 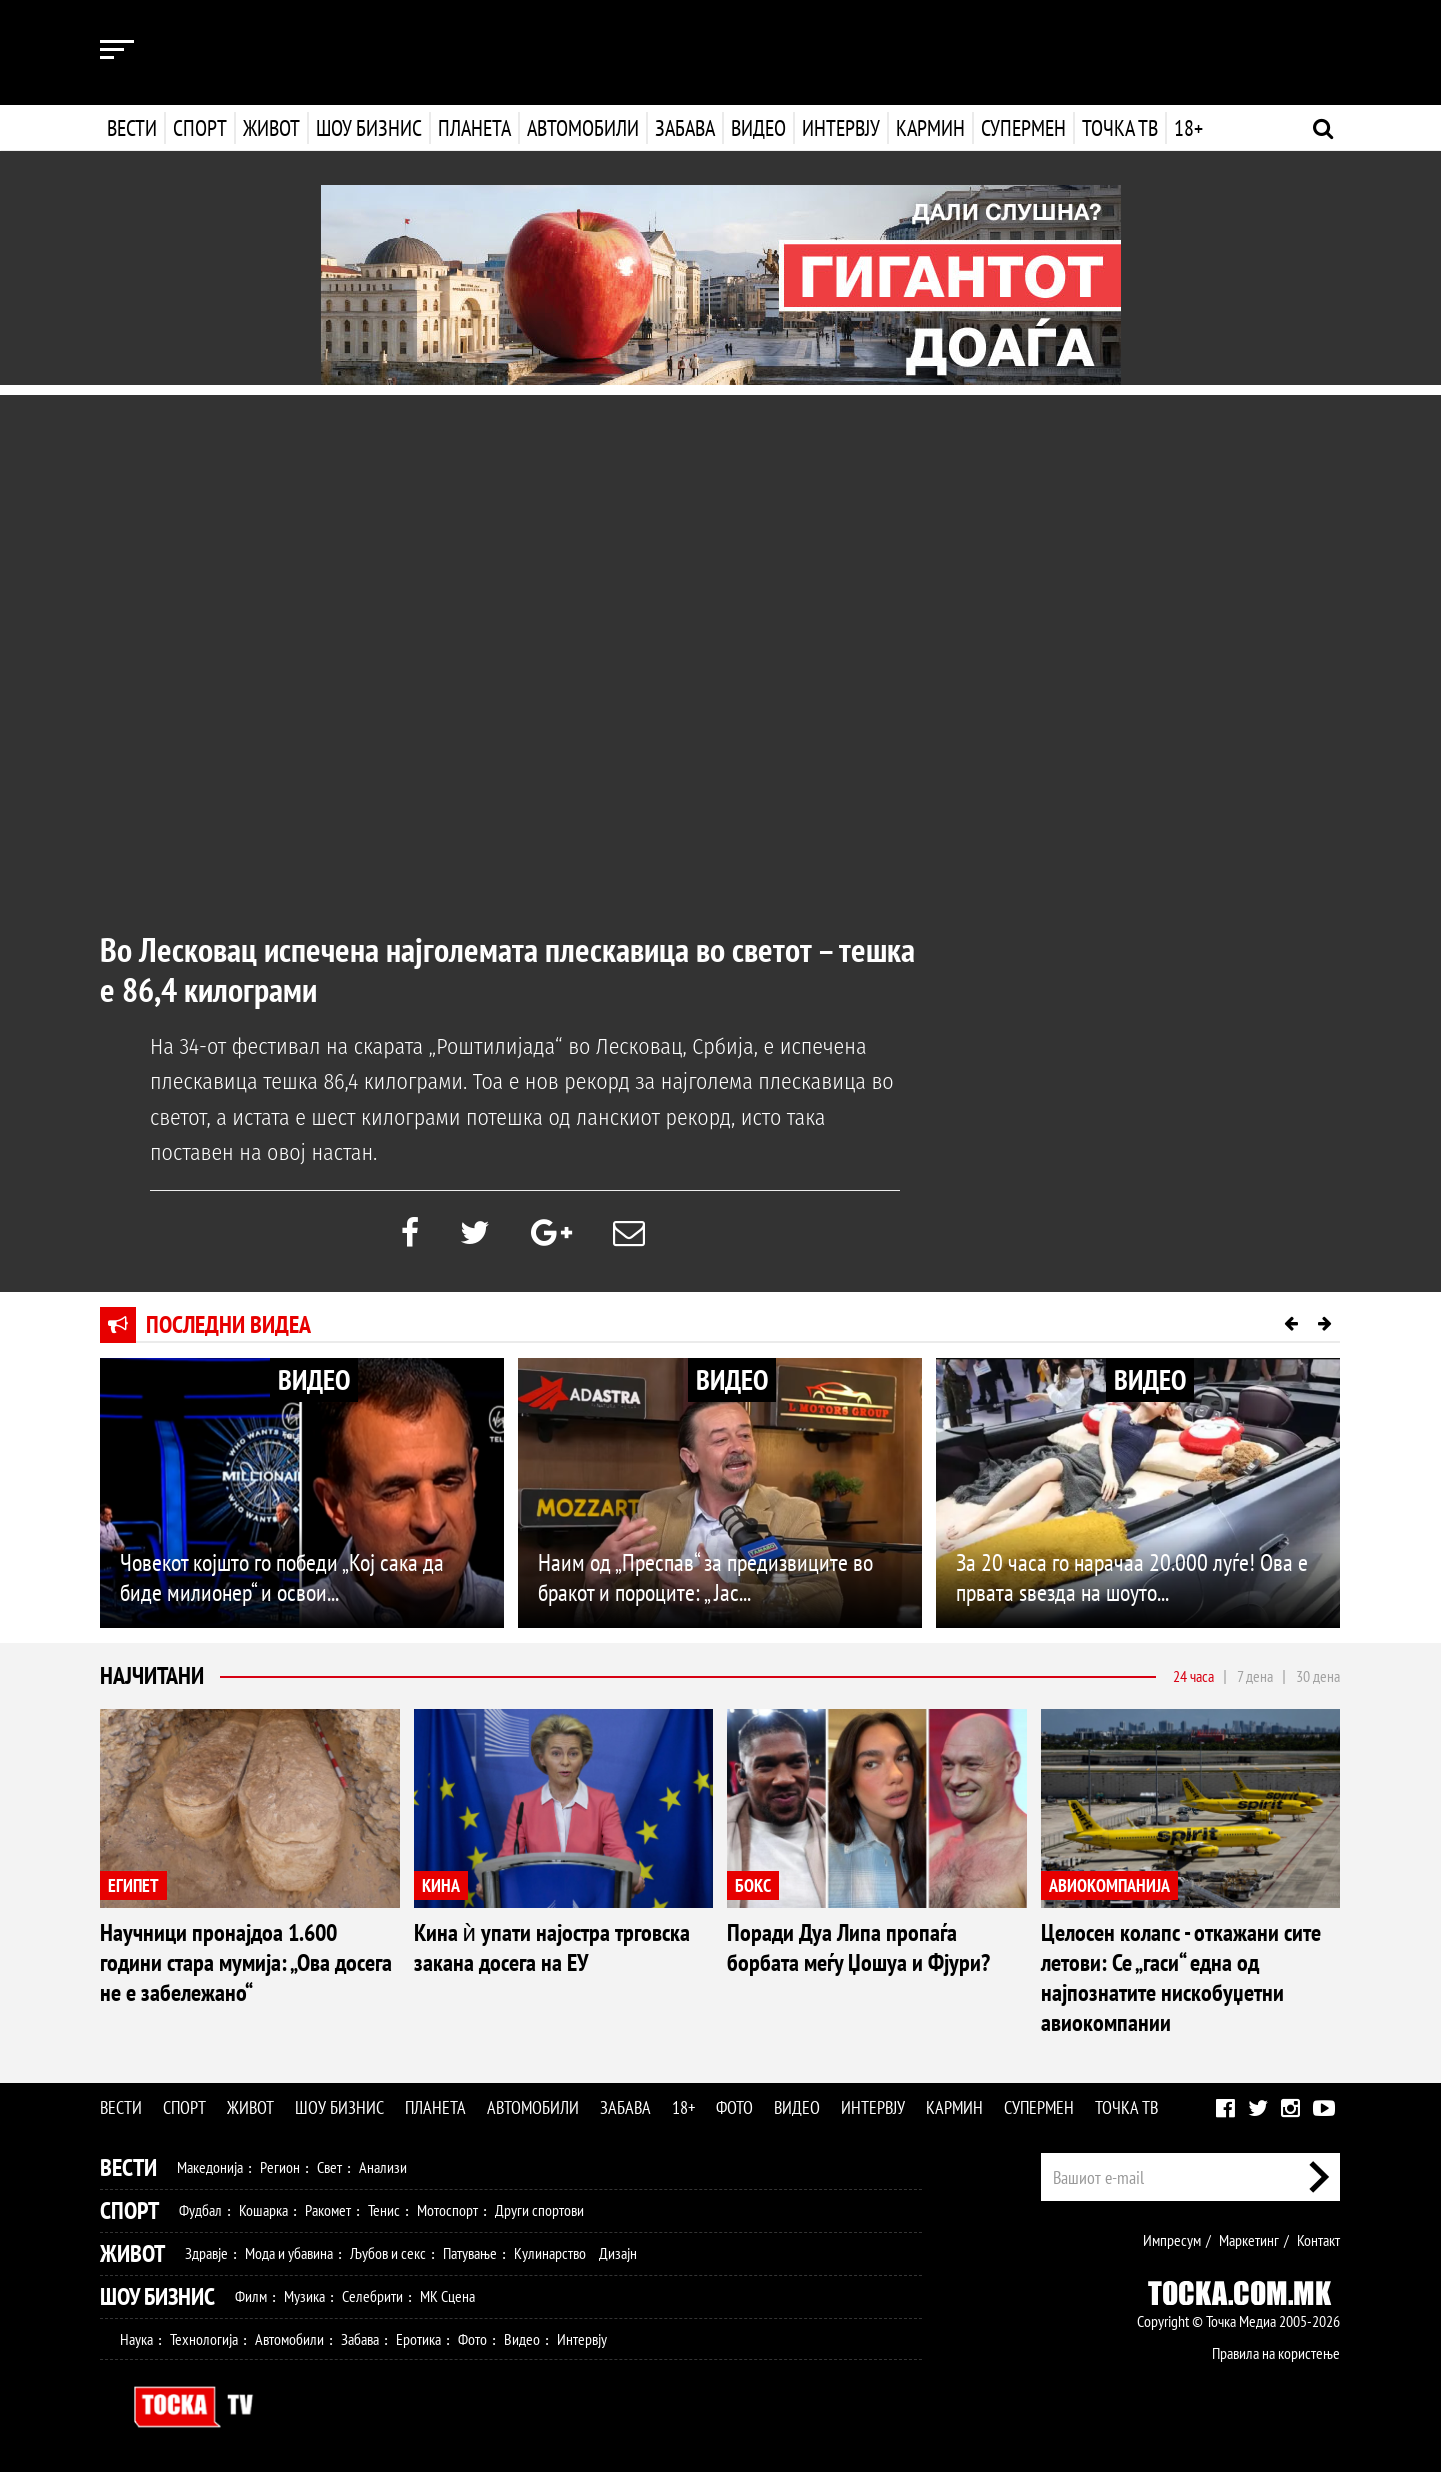 I want to click on Здравје, so click(x=206, y=2253).